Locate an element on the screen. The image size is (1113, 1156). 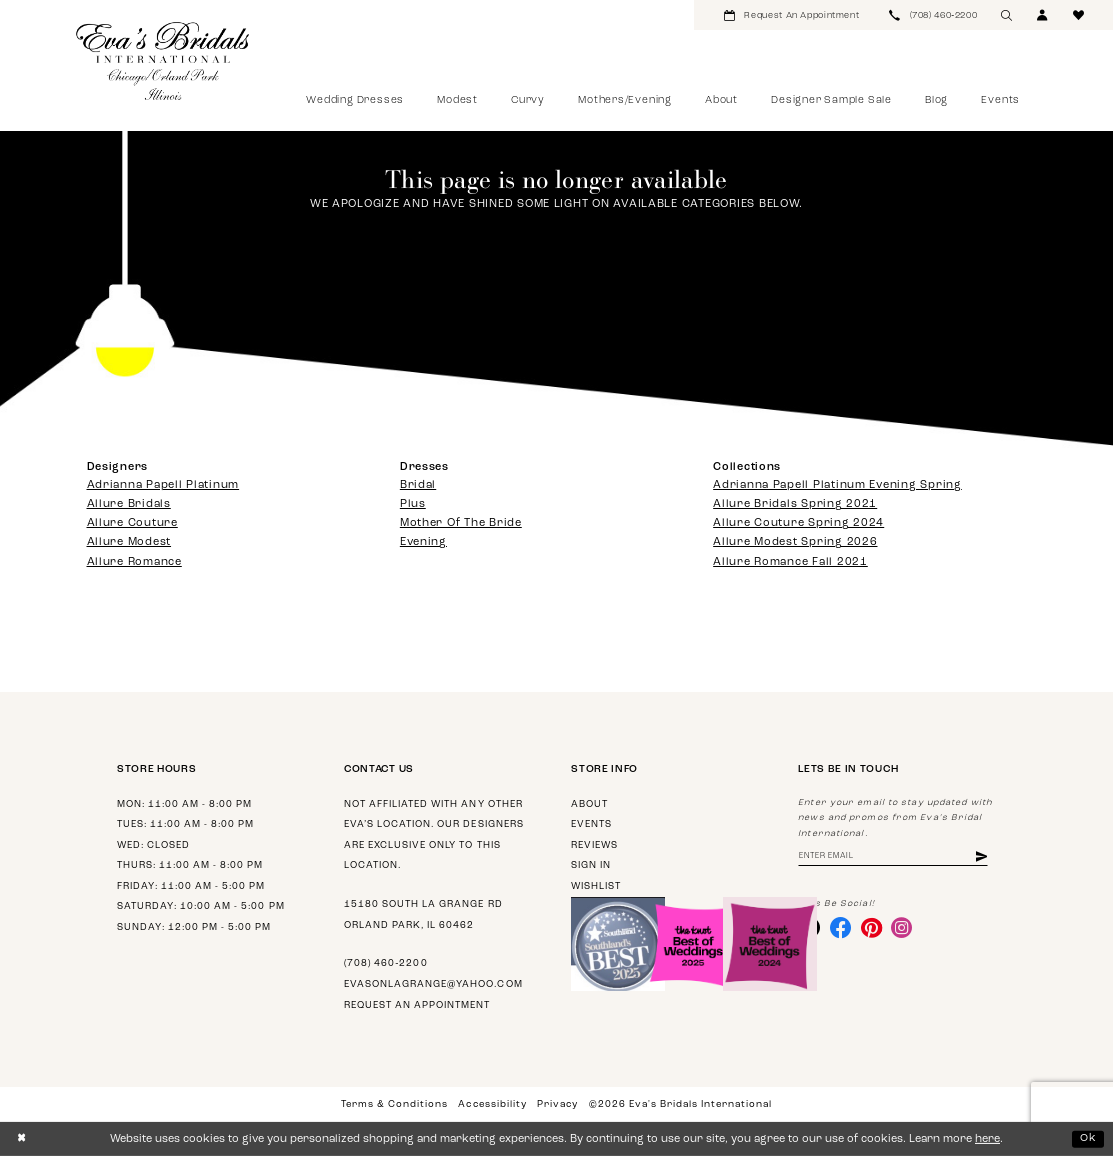
Sign in is located at coordinates (591, 865).